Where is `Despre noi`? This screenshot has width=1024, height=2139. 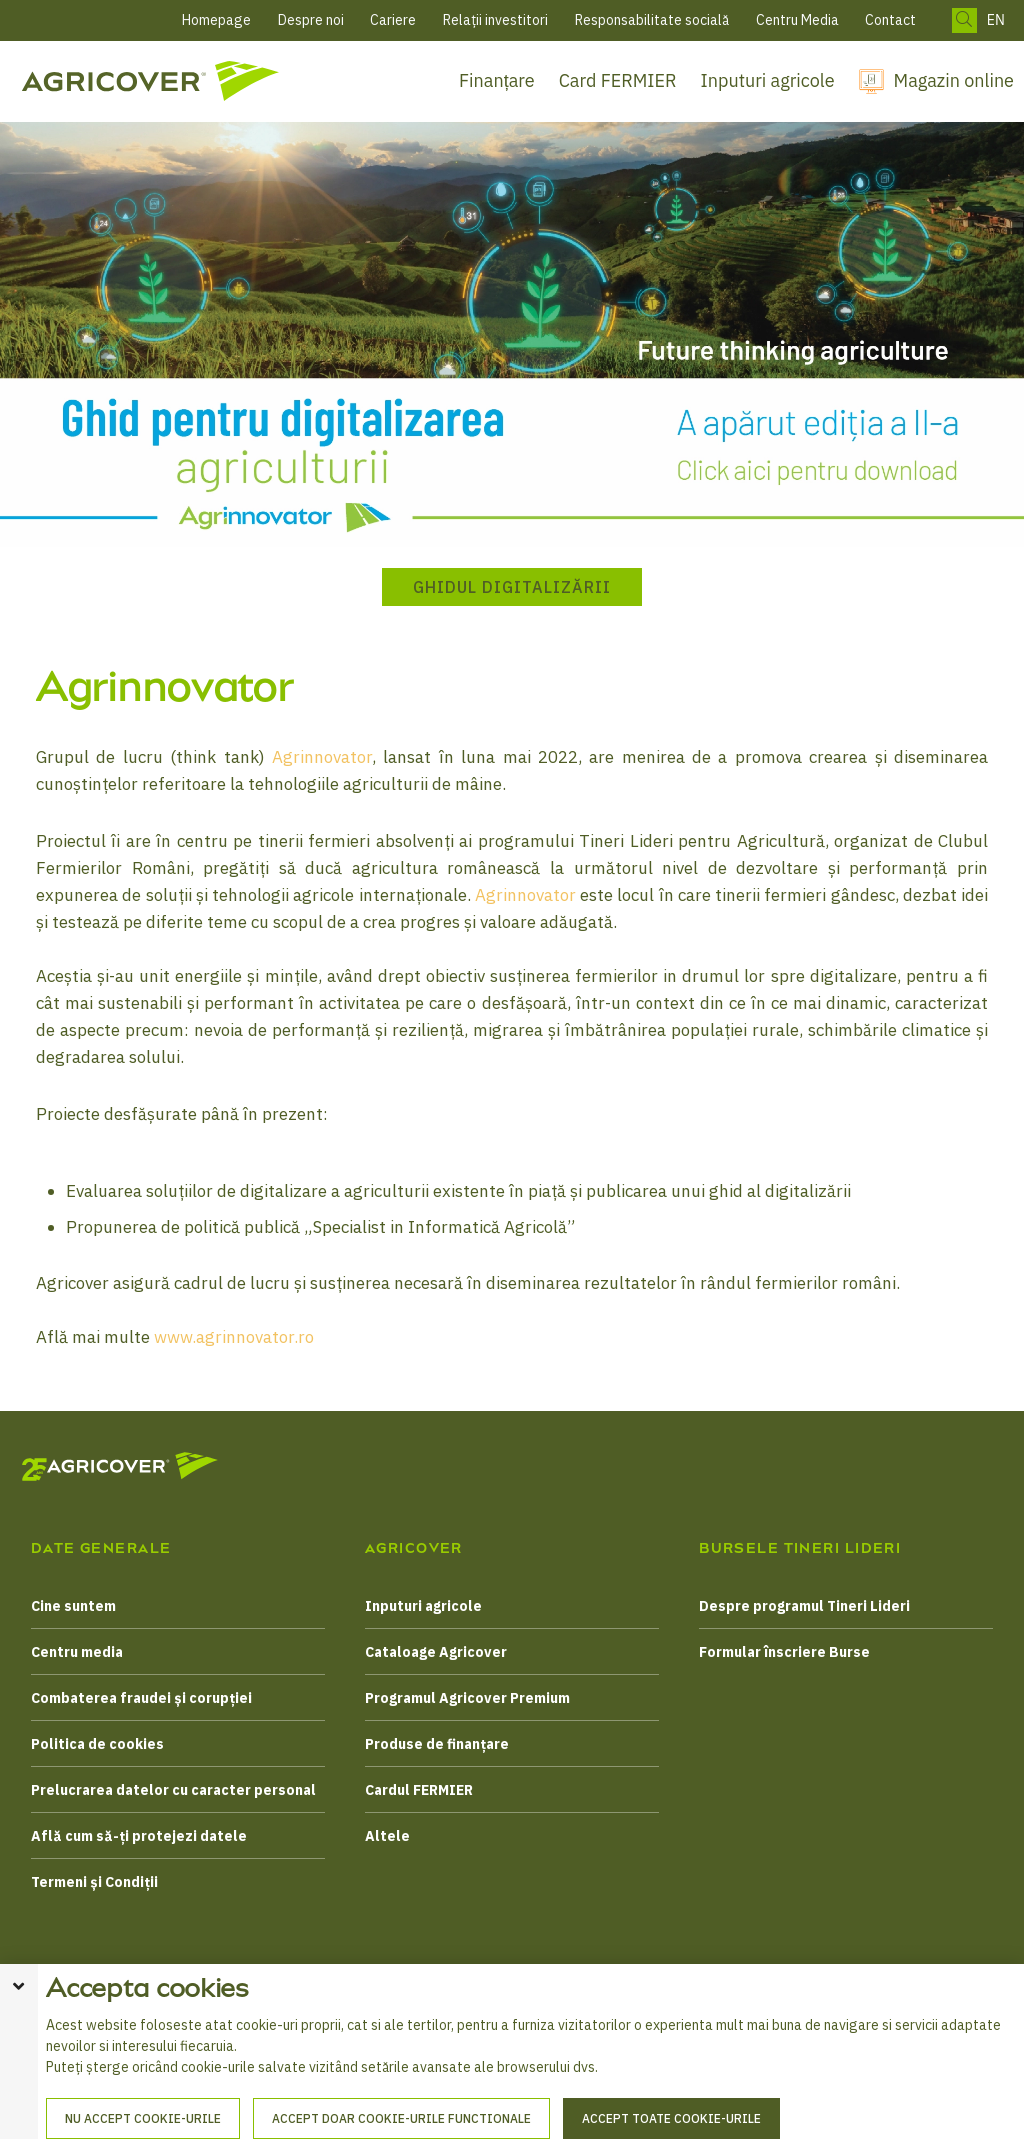
Despre noi is located at coordinates (311, 20).